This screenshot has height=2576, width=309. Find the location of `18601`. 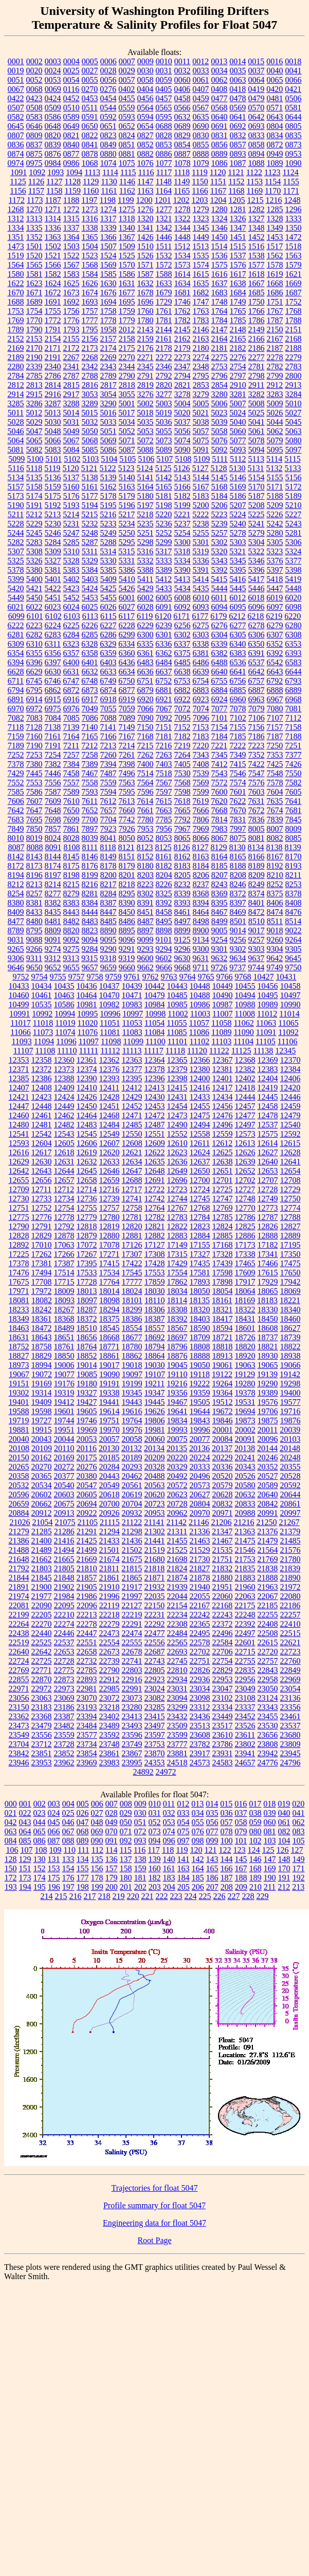

18601 is located at coordinates (245, 1328).